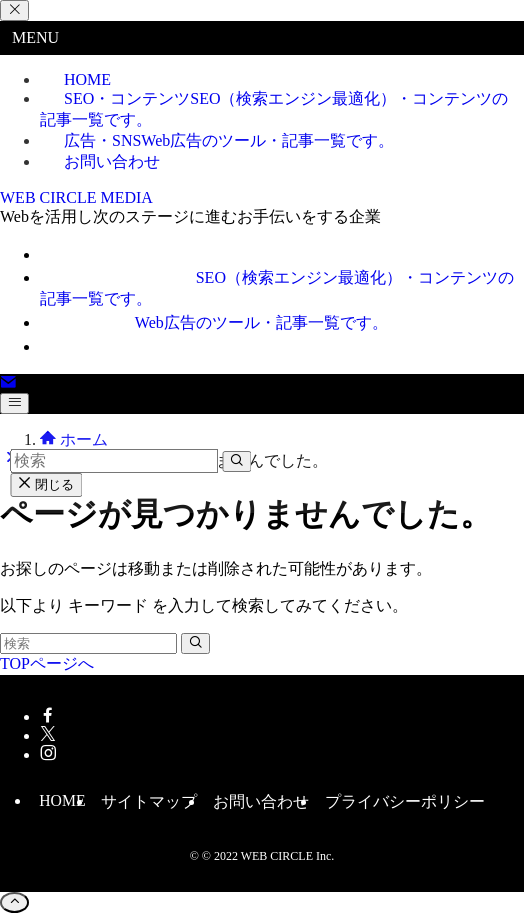  I want to click on [検索ワード], so click(88, 643).